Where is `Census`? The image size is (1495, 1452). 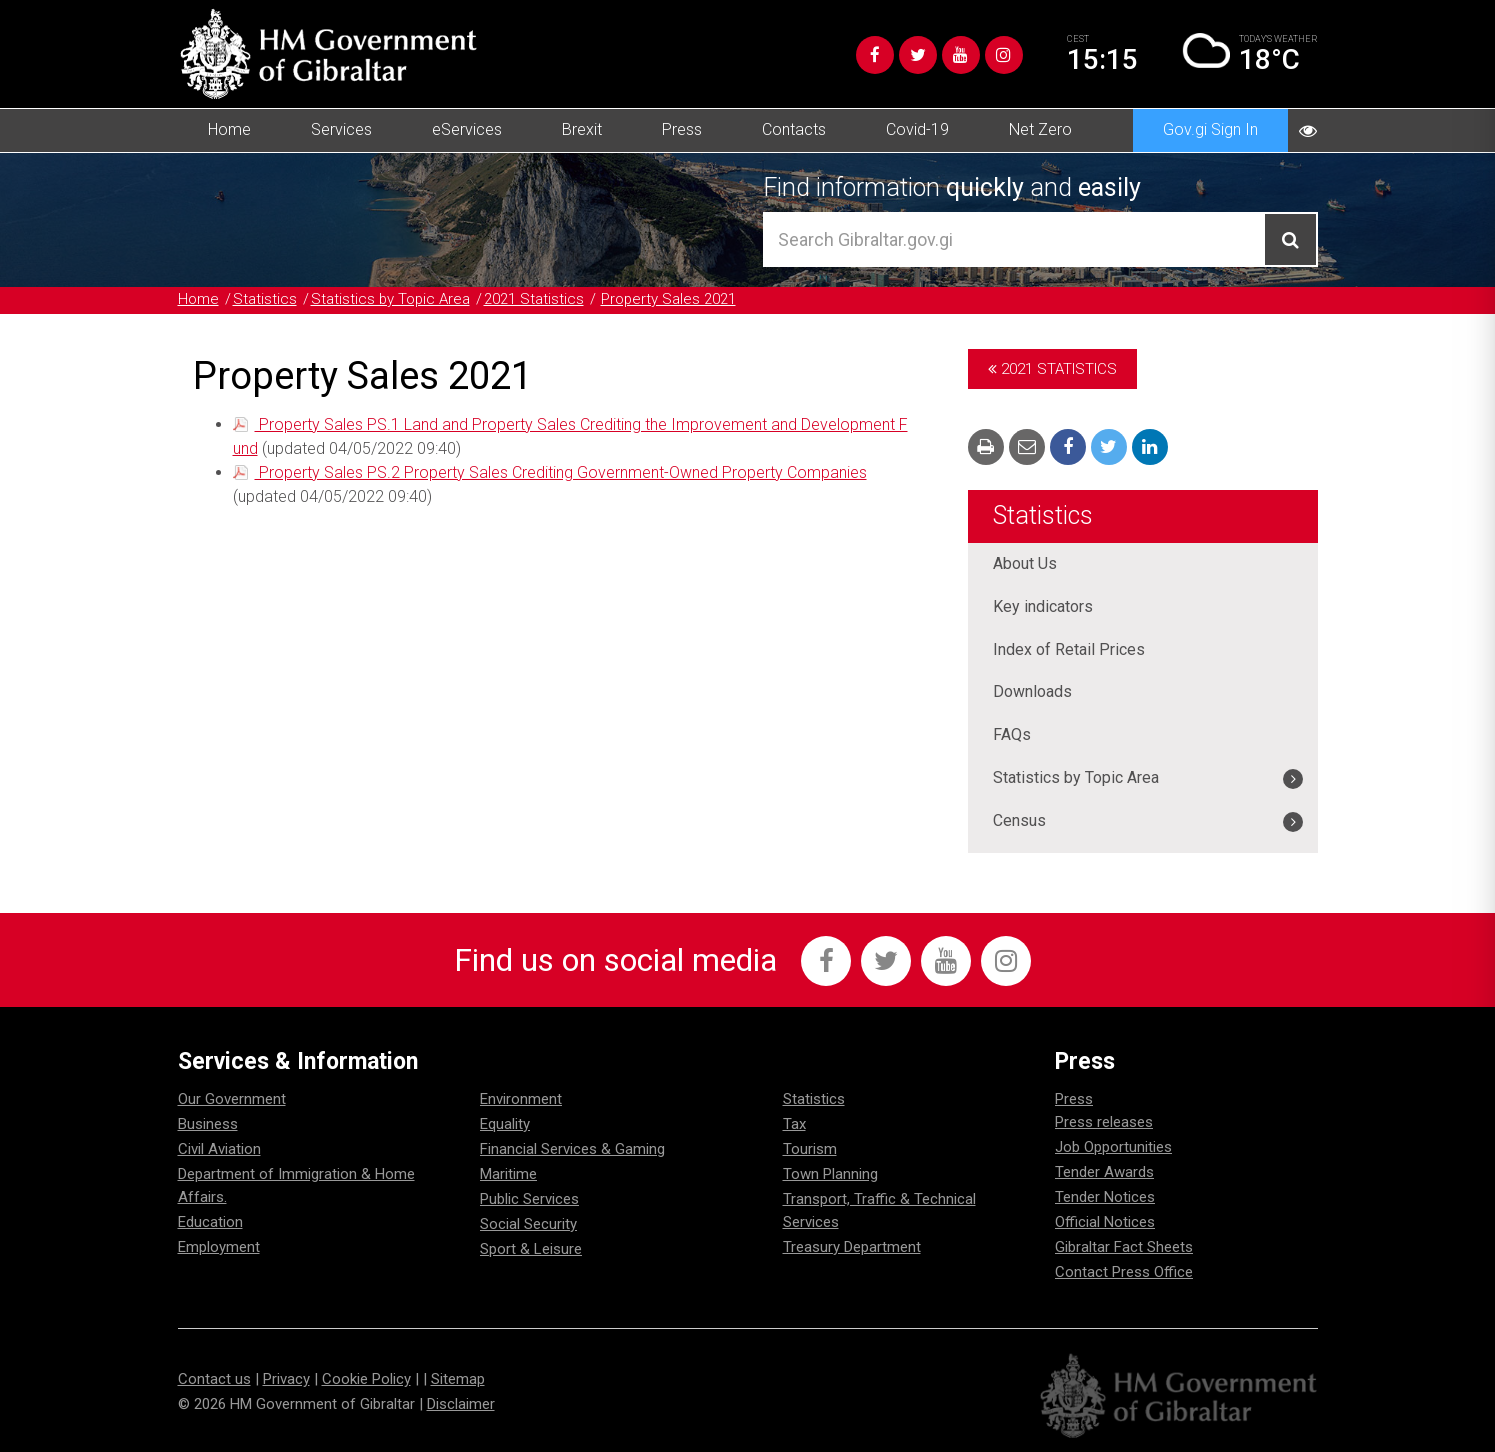 Census is located at coordinates (1019, 821).